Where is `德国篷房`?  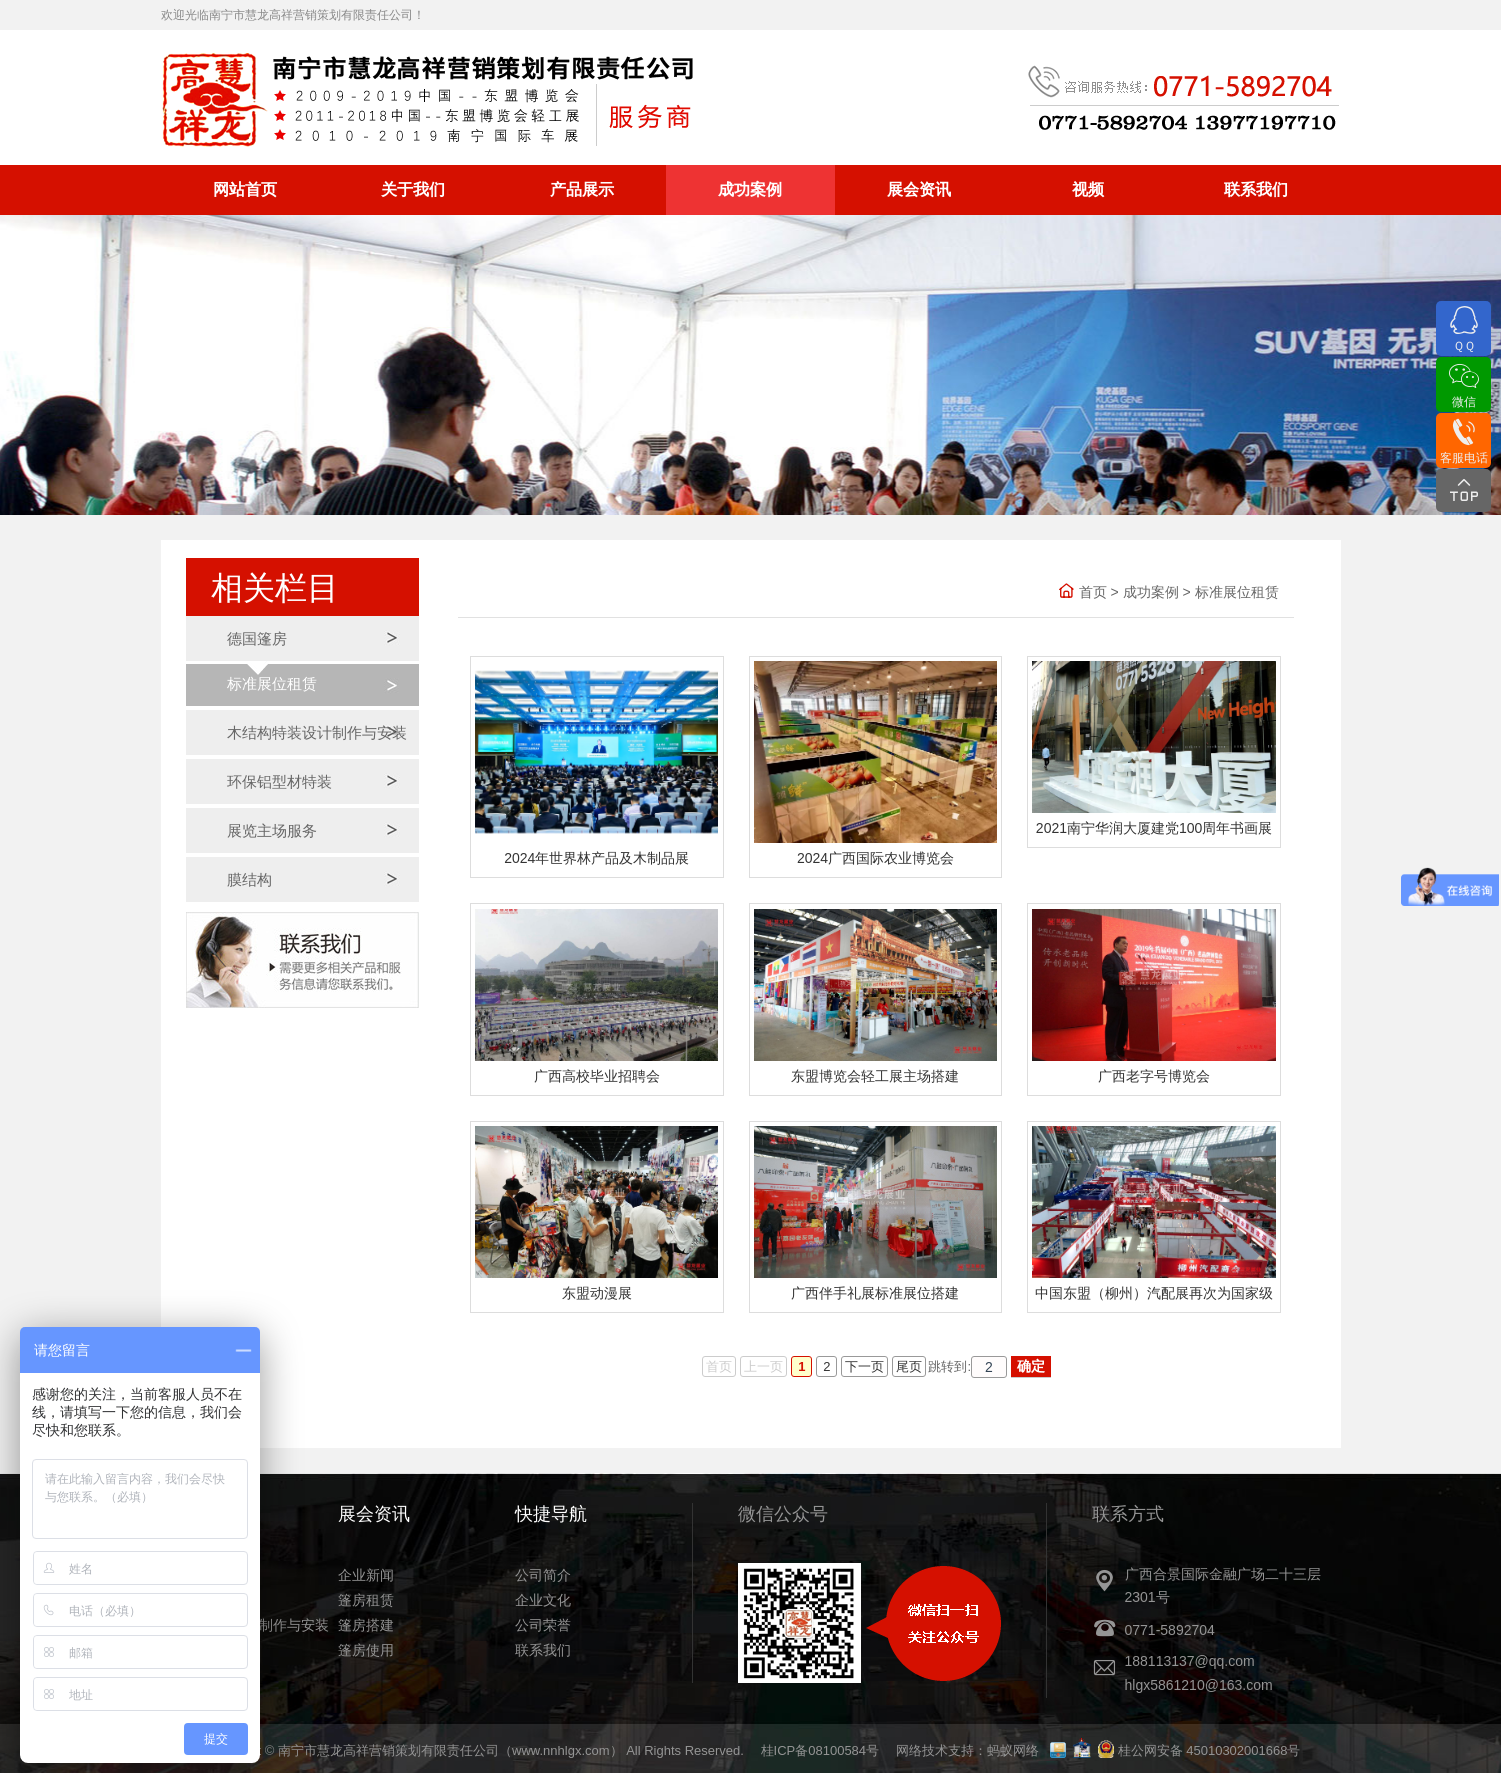 德国篷房 is located at coordinates (257, 638).